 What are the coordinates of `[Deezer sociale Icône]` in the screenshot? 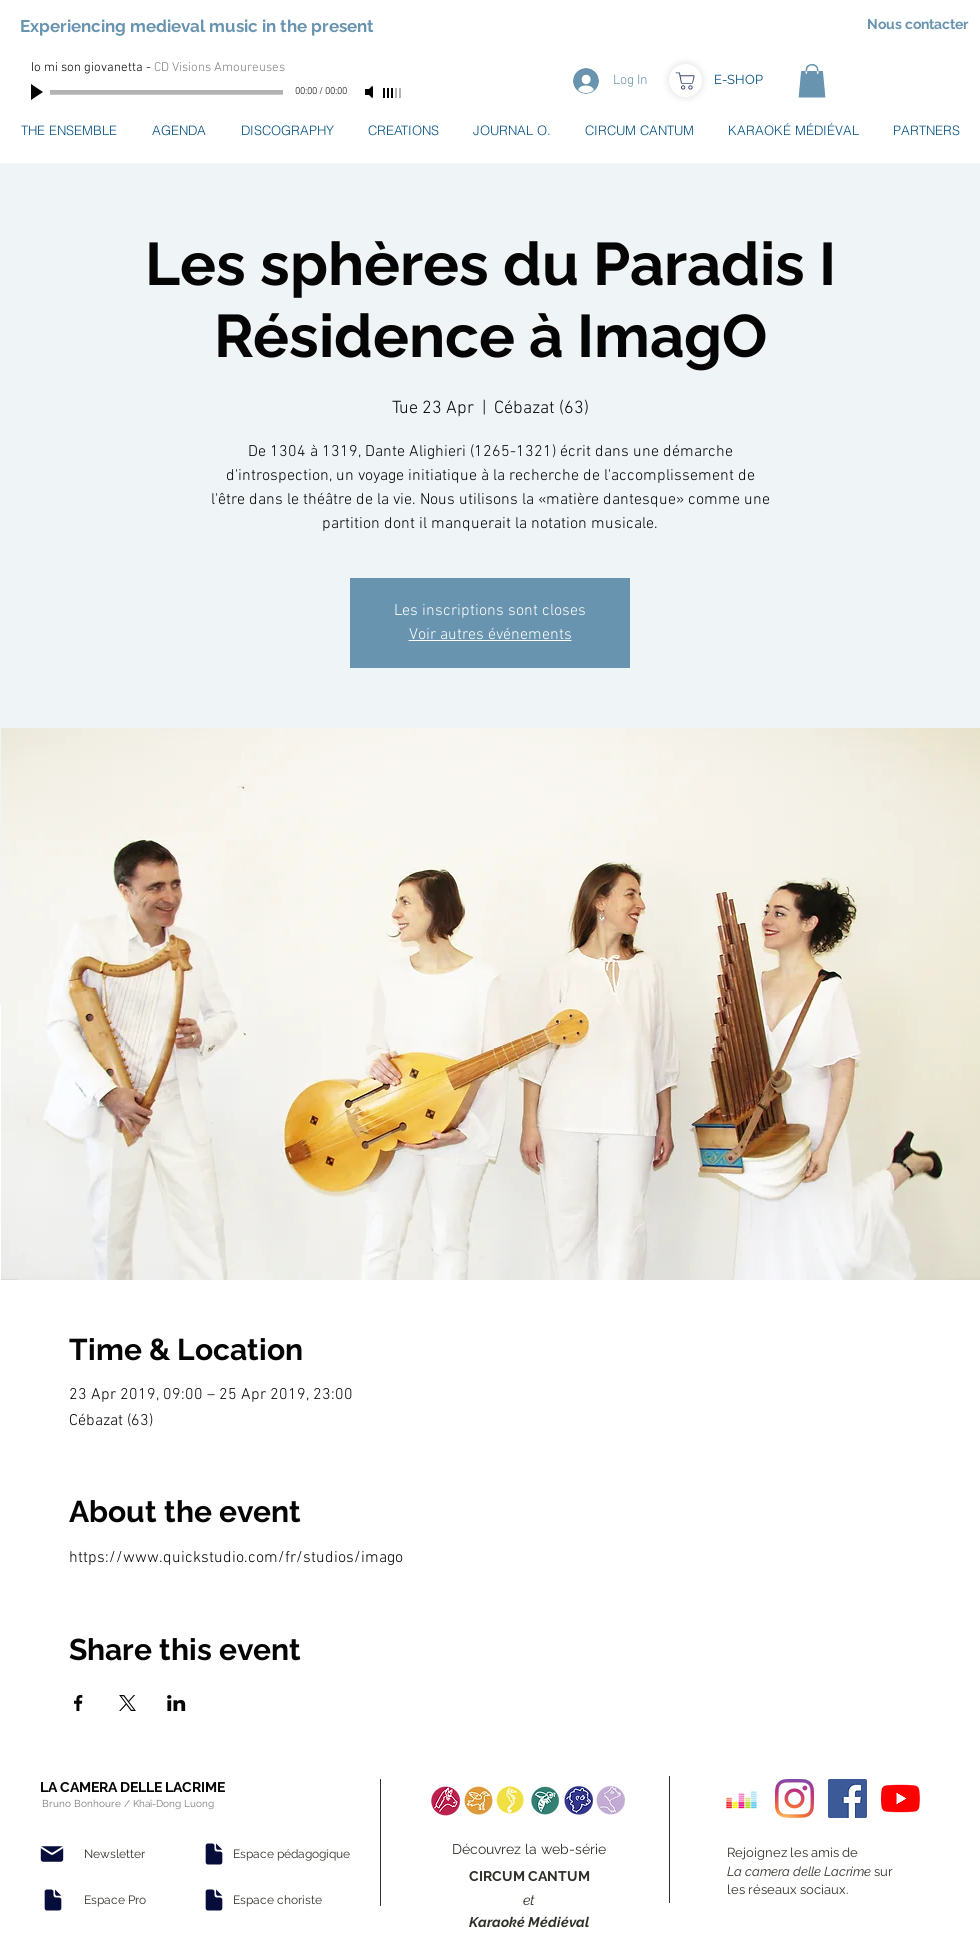 It's located at (741, 1798).